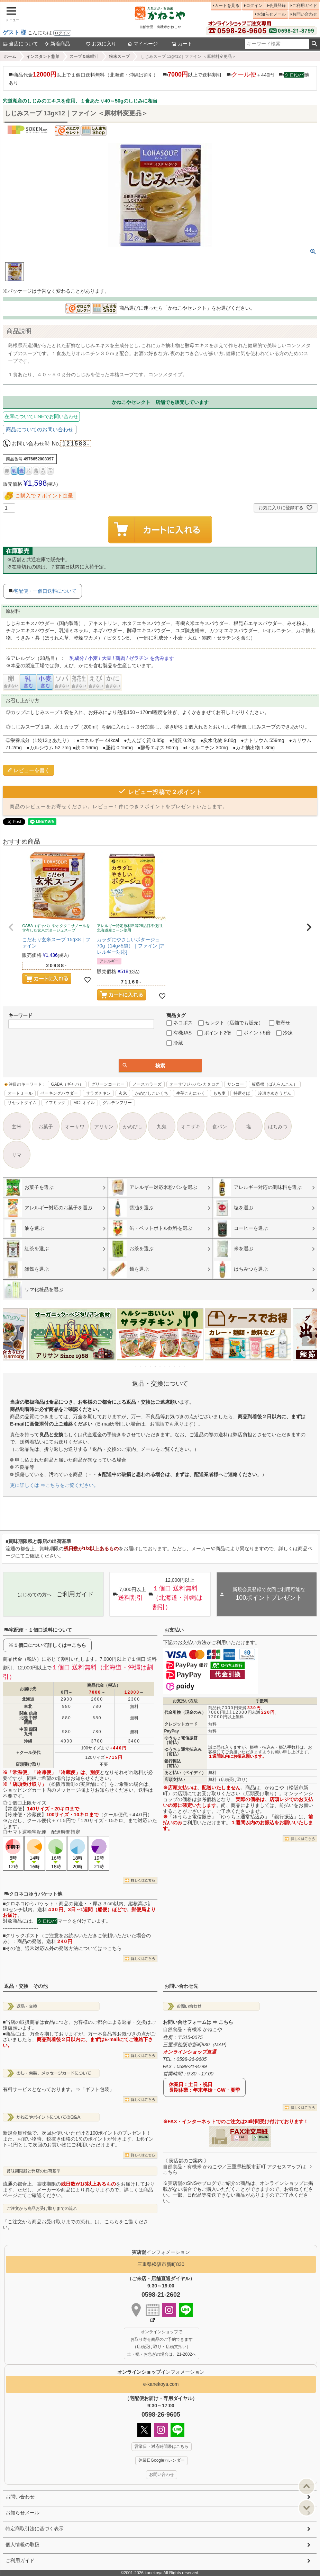 Image resolution: width=320 pixels, height=2576 pixels. I want to click on ゆうちょ通常払込み（前払）, so click(183, 1751).